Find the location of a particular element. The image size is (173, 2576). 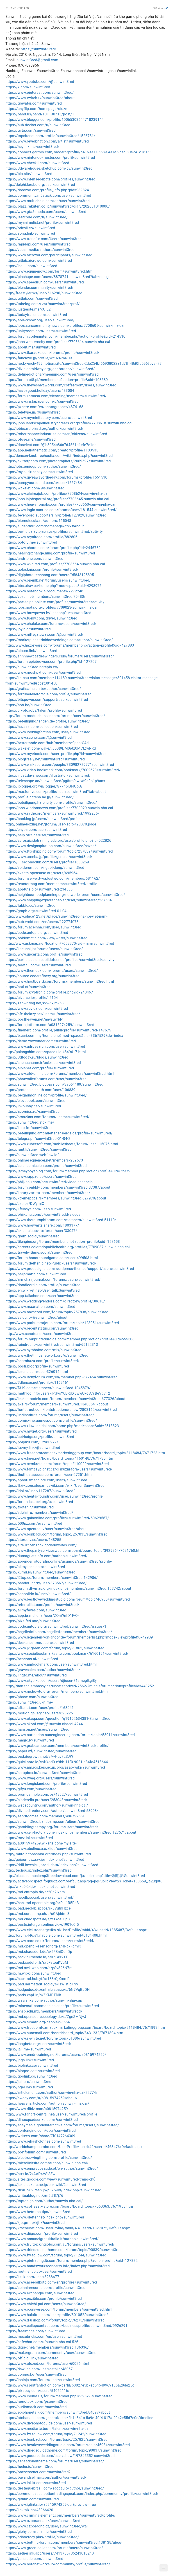

https://www.annuncigratuititalia.it/author/sunwint3red/ is located at coordinates (52, 2239).